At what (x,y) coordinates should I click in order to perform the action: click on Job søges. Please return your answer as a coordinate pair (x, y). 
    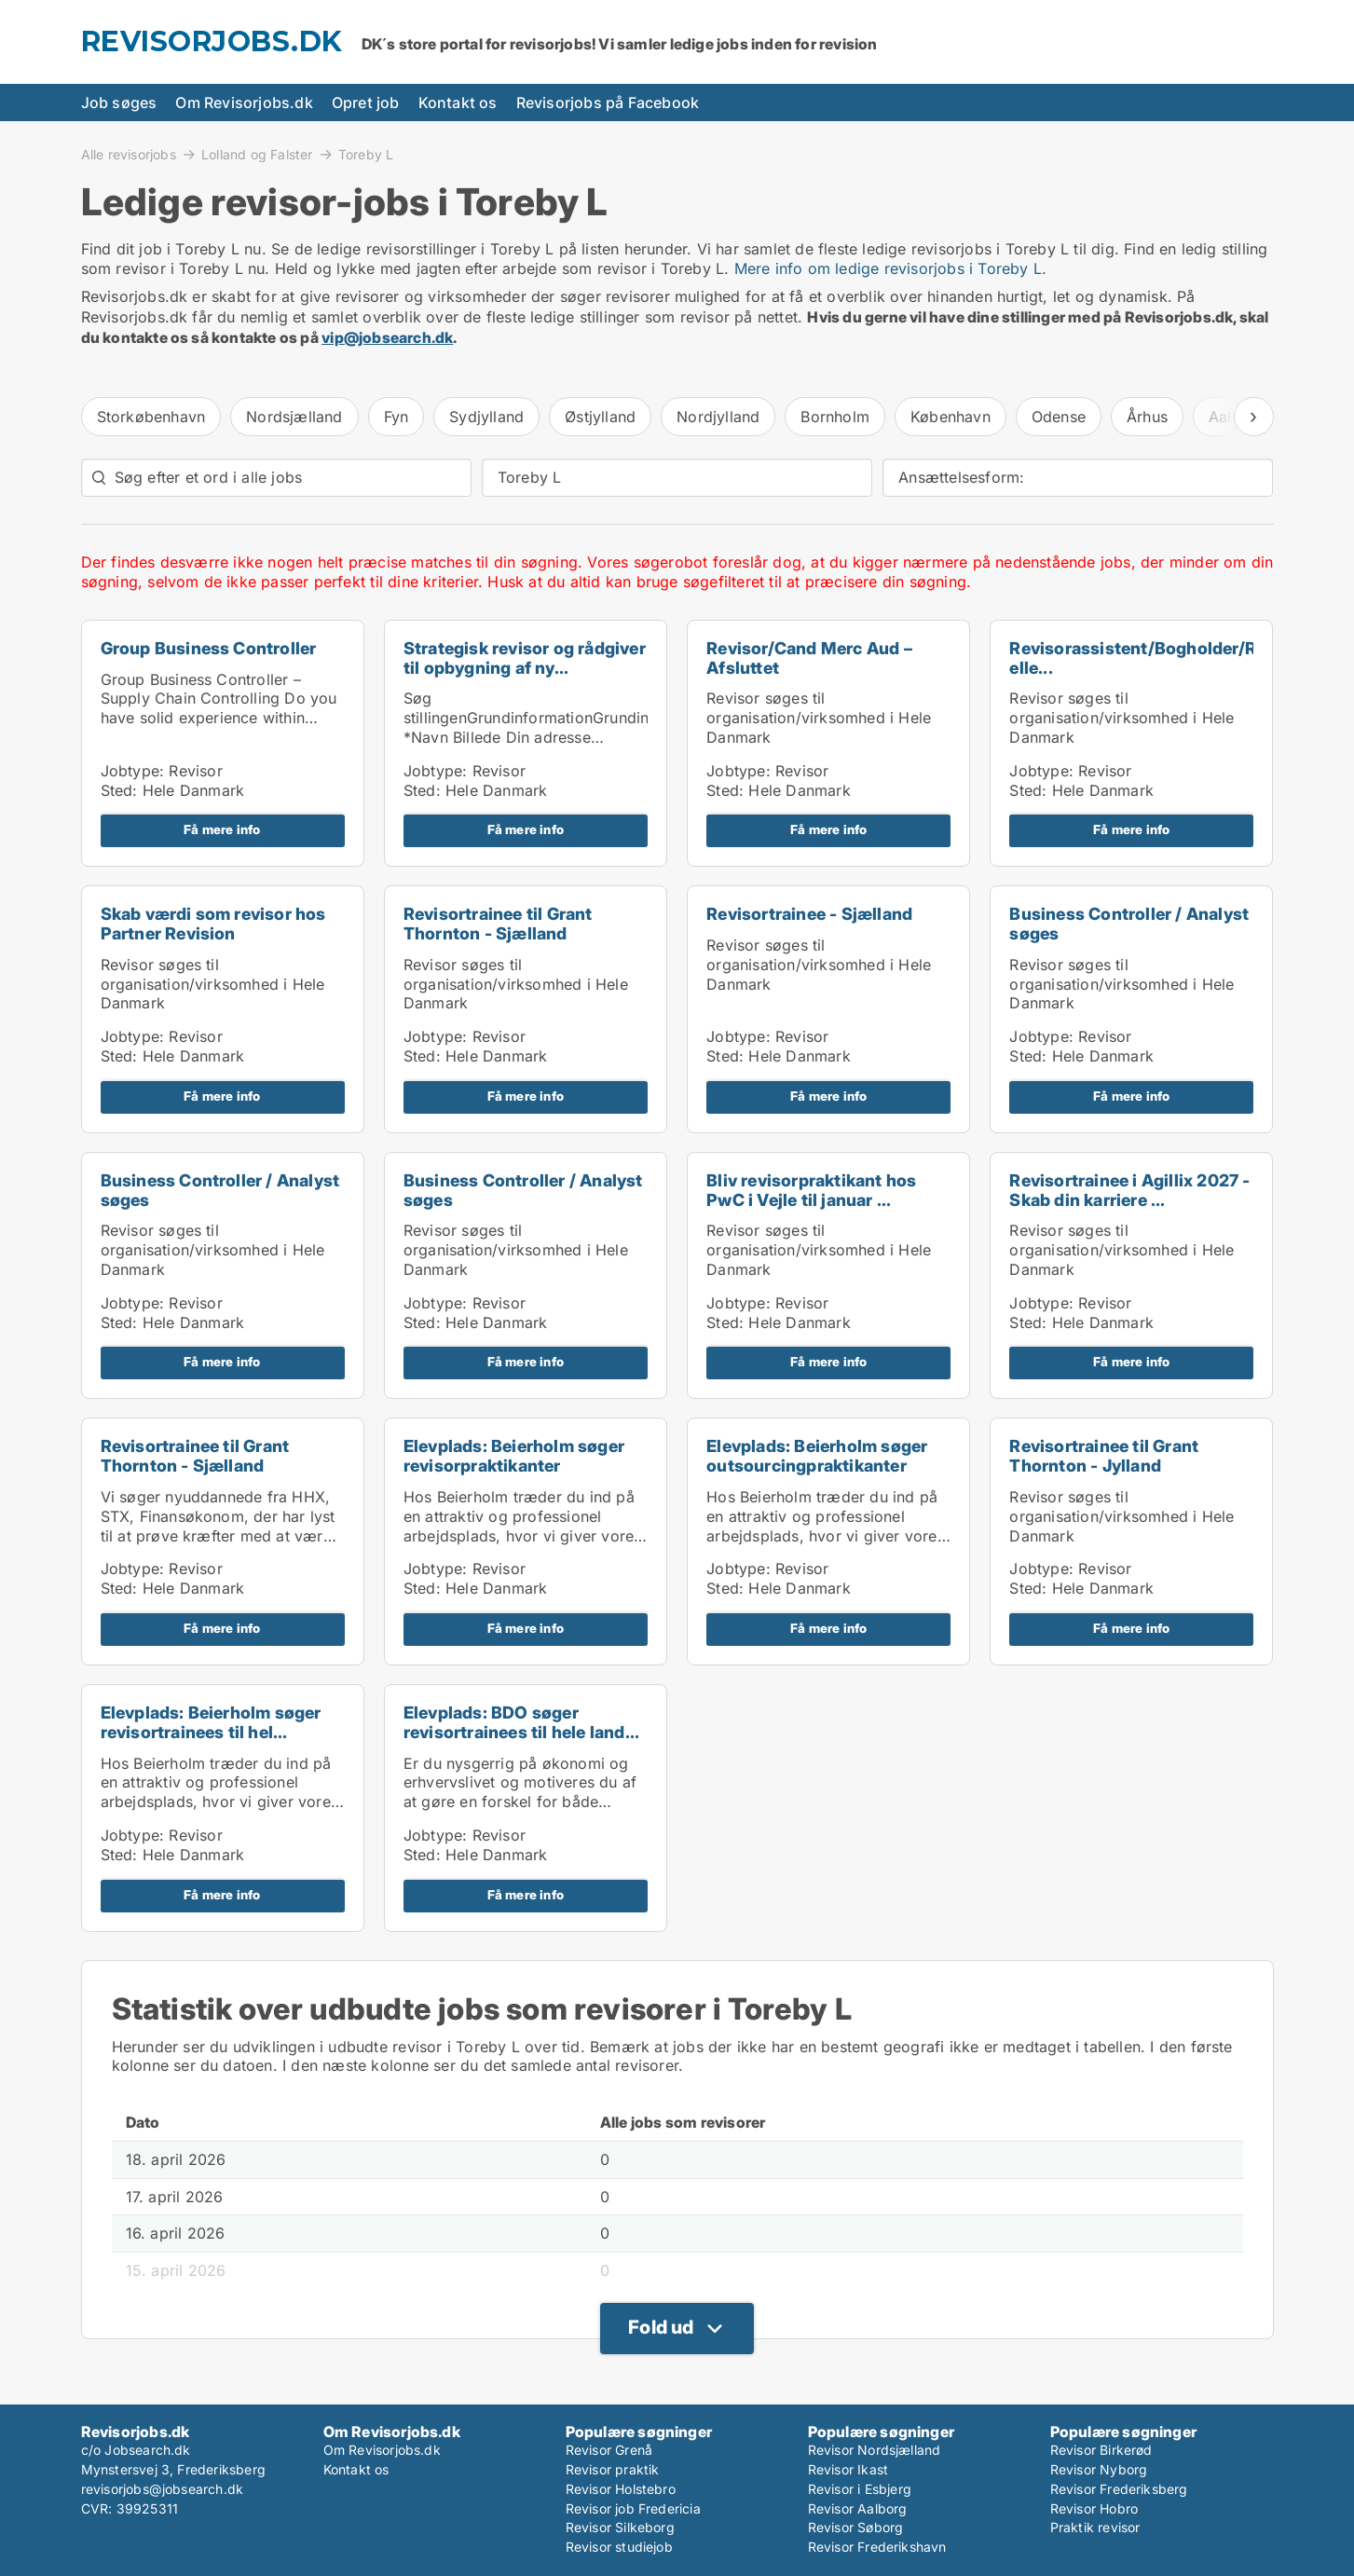
    Looking at the image, I should click on (119, 102).